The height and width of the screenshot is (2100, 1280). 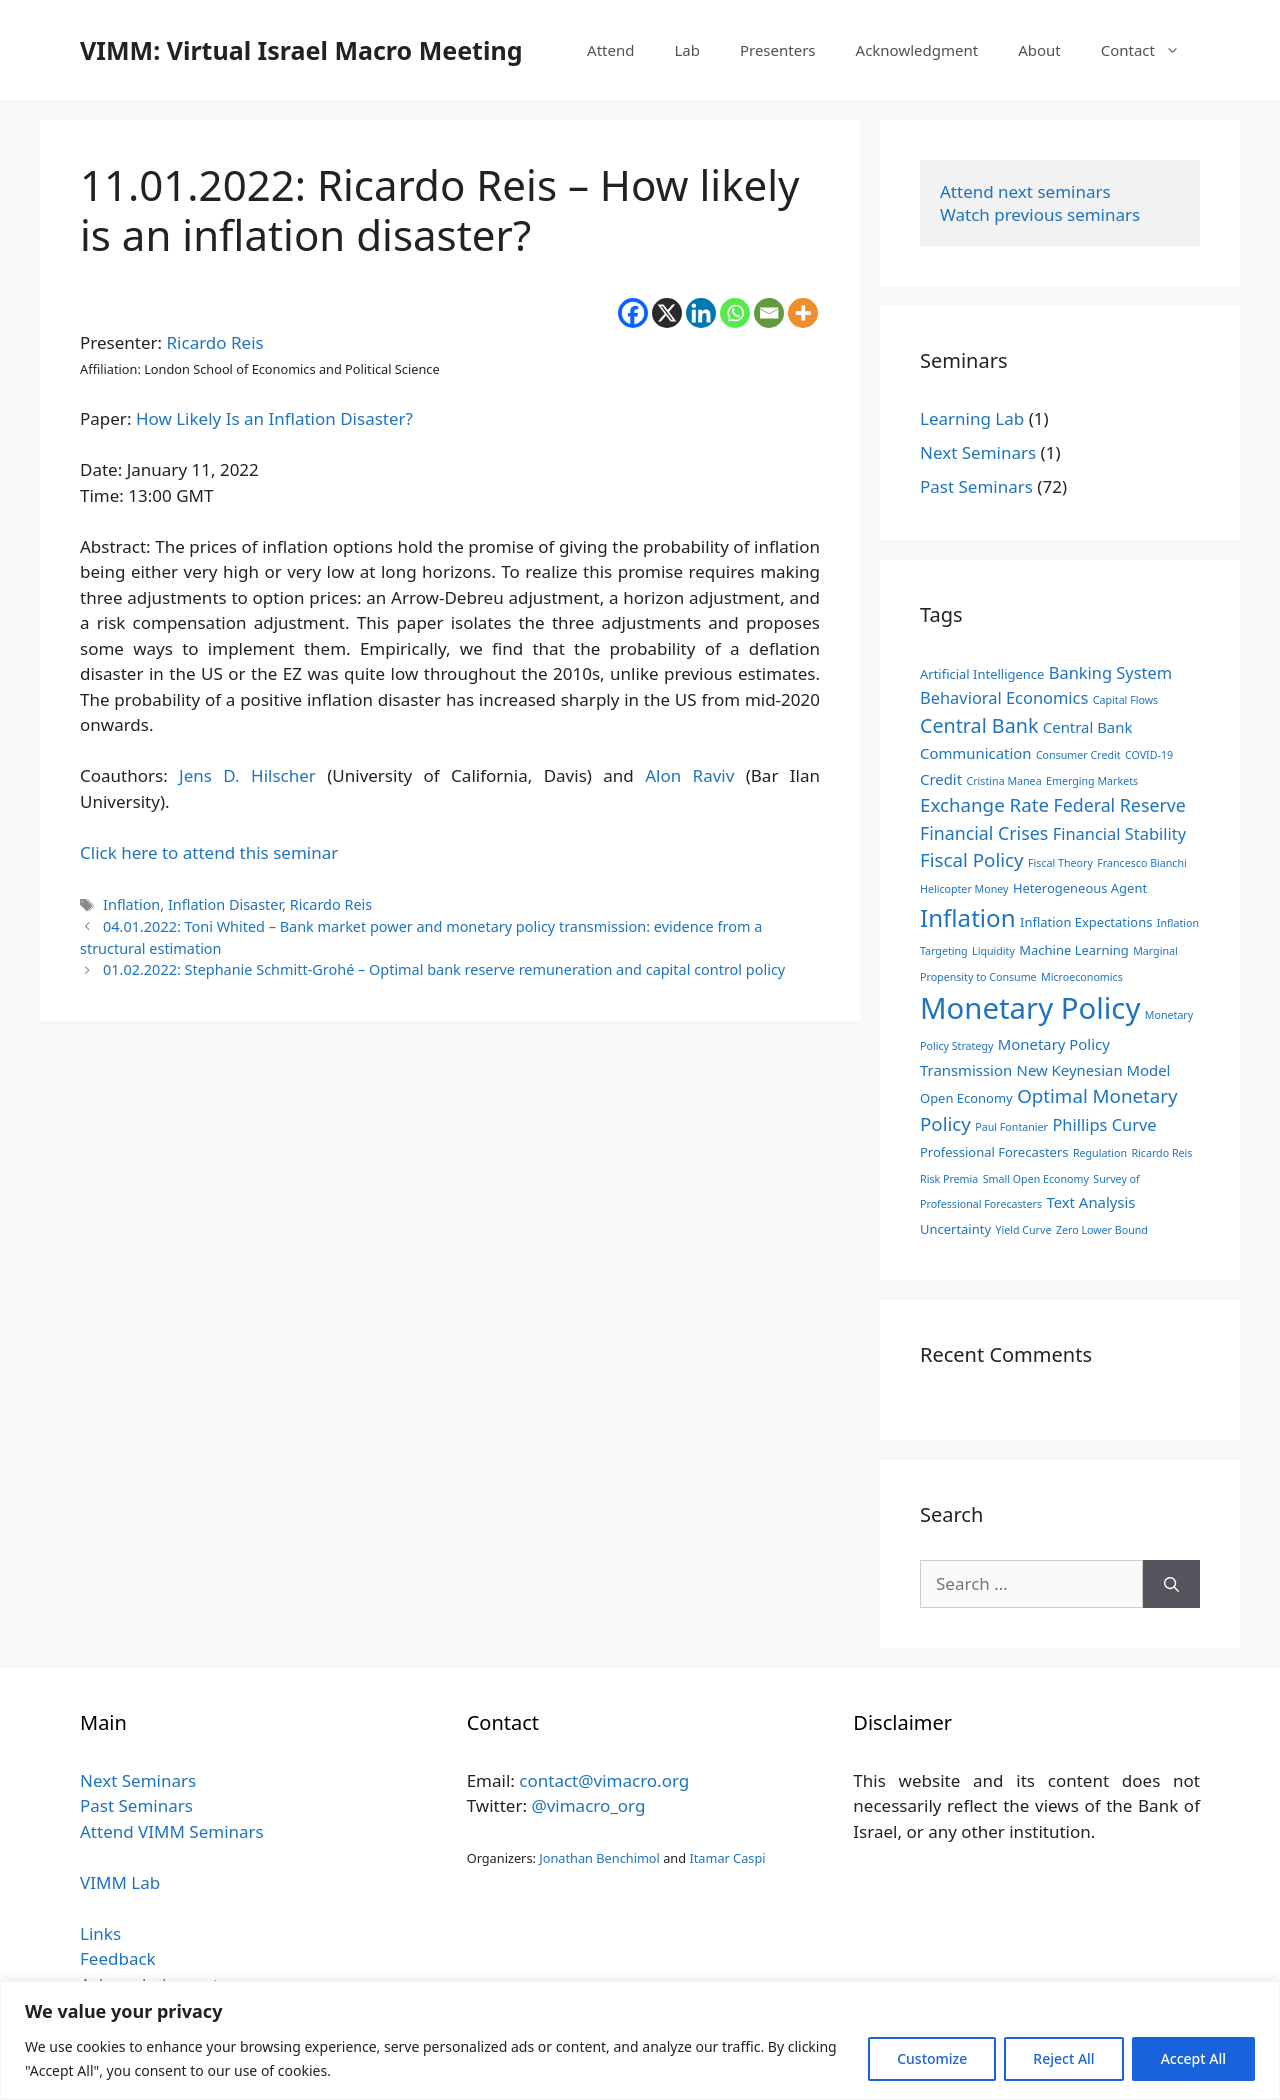 I want to click on Risk Premia [Risk Premia (2 items)], so click(x=949, y=1179).